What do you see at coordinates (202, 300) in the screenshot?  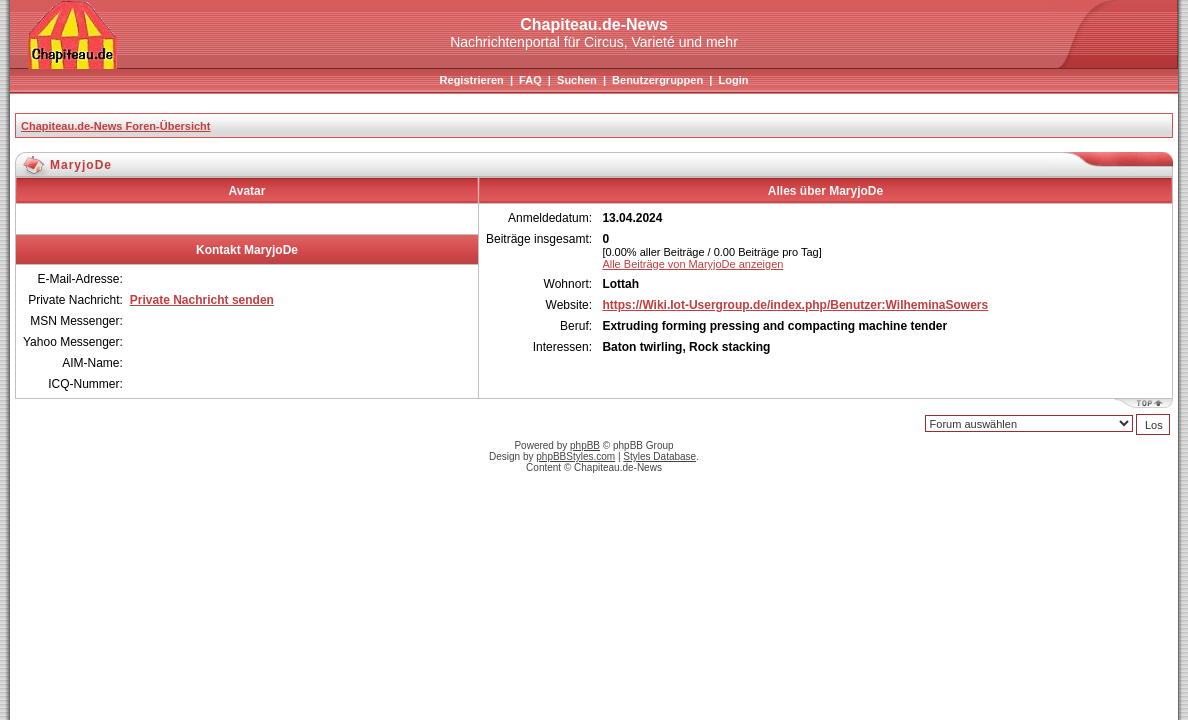 I see `Private Nachricht senden` at bounding box center [202, 300].